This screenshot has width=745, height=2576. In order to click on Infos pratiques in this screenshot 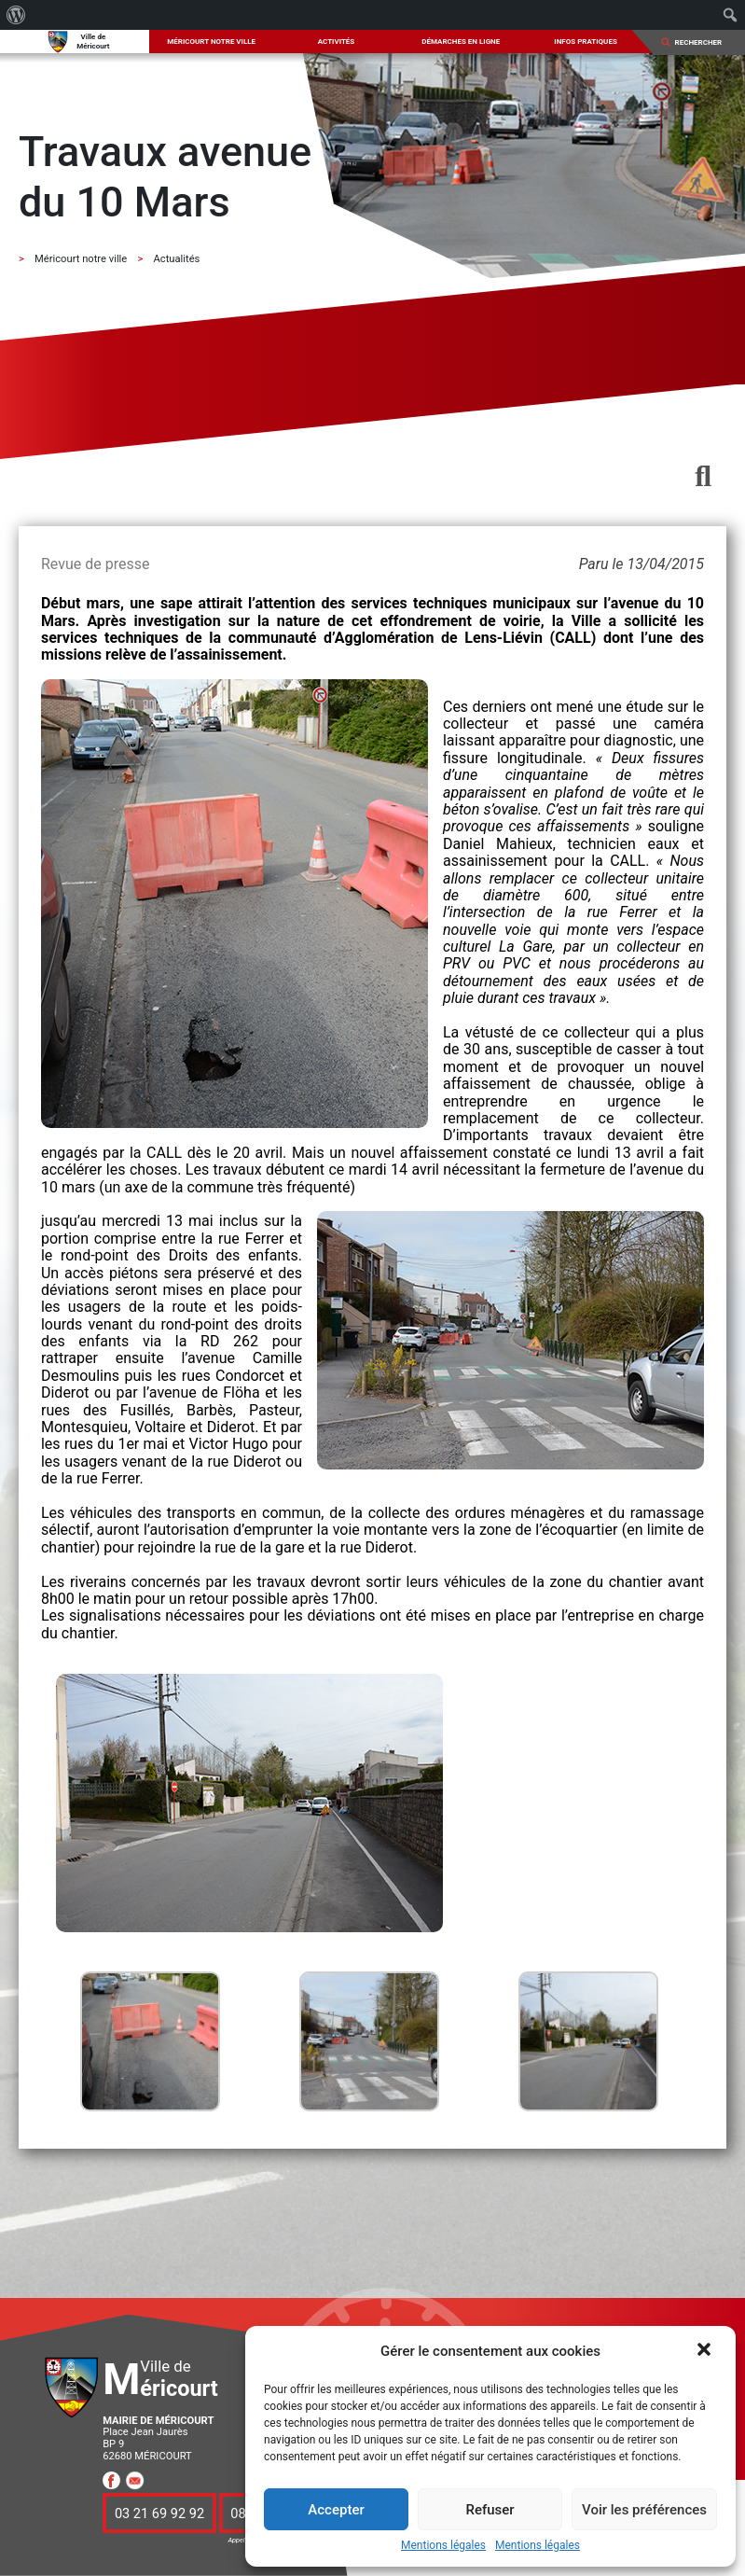, I will do `click(585, 41)`.